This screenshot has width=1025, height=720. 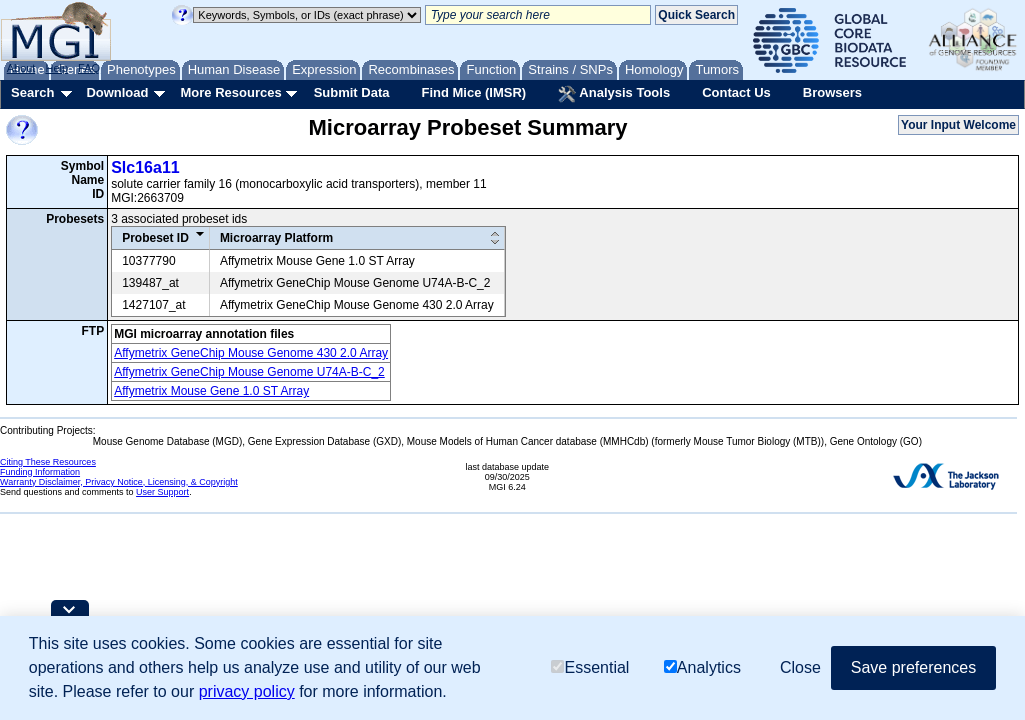 What do you see at coordinates (21, 68) in the screenshot?
I see `About` at bounding box center [21, 68].